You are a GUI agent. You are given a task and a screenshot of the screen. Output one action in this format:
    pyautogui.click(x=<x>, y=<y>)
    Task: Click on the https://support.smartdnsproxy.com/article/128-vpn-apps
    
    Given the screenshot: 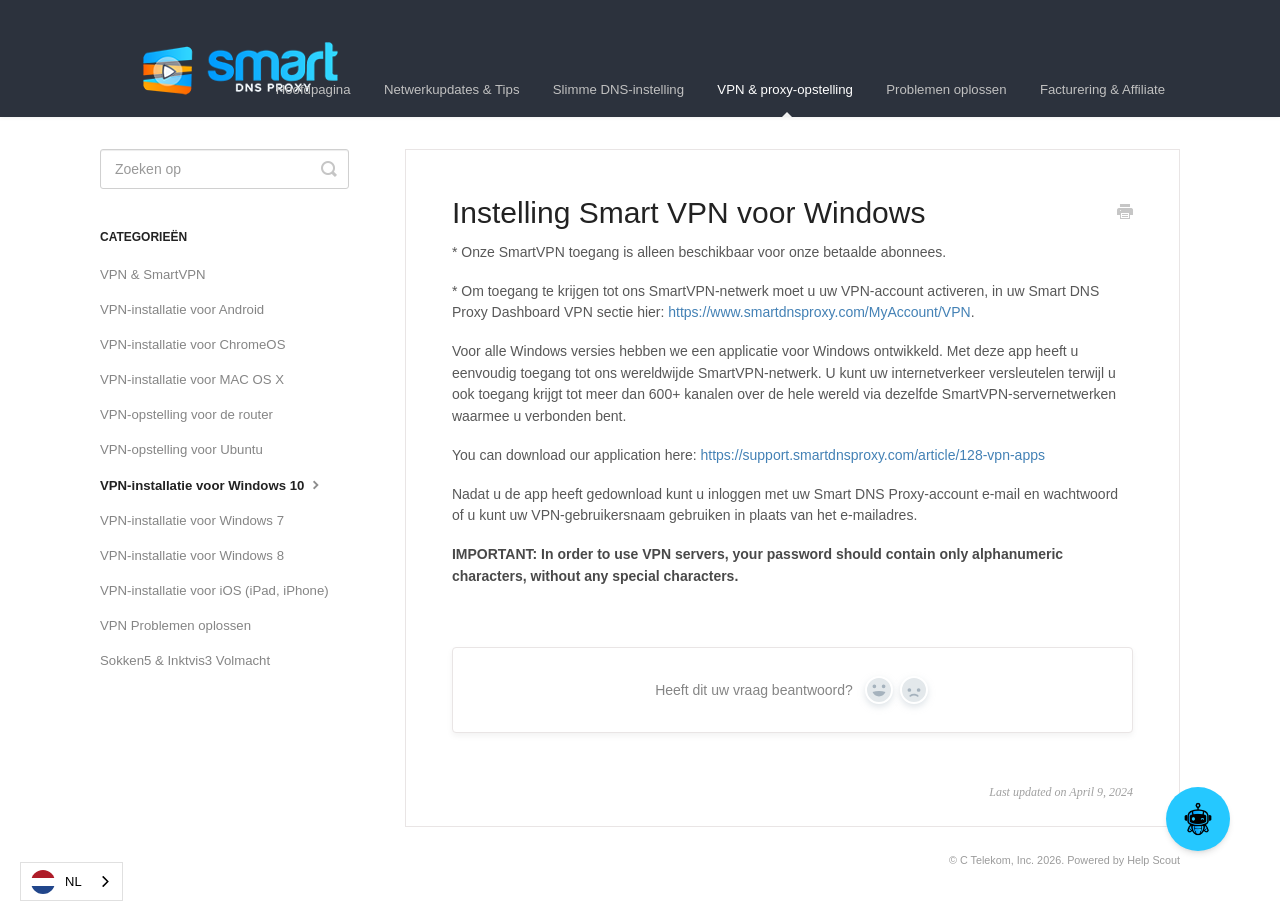 What is the action you would take?
    pyautogui.click(x=873, y=455)
    